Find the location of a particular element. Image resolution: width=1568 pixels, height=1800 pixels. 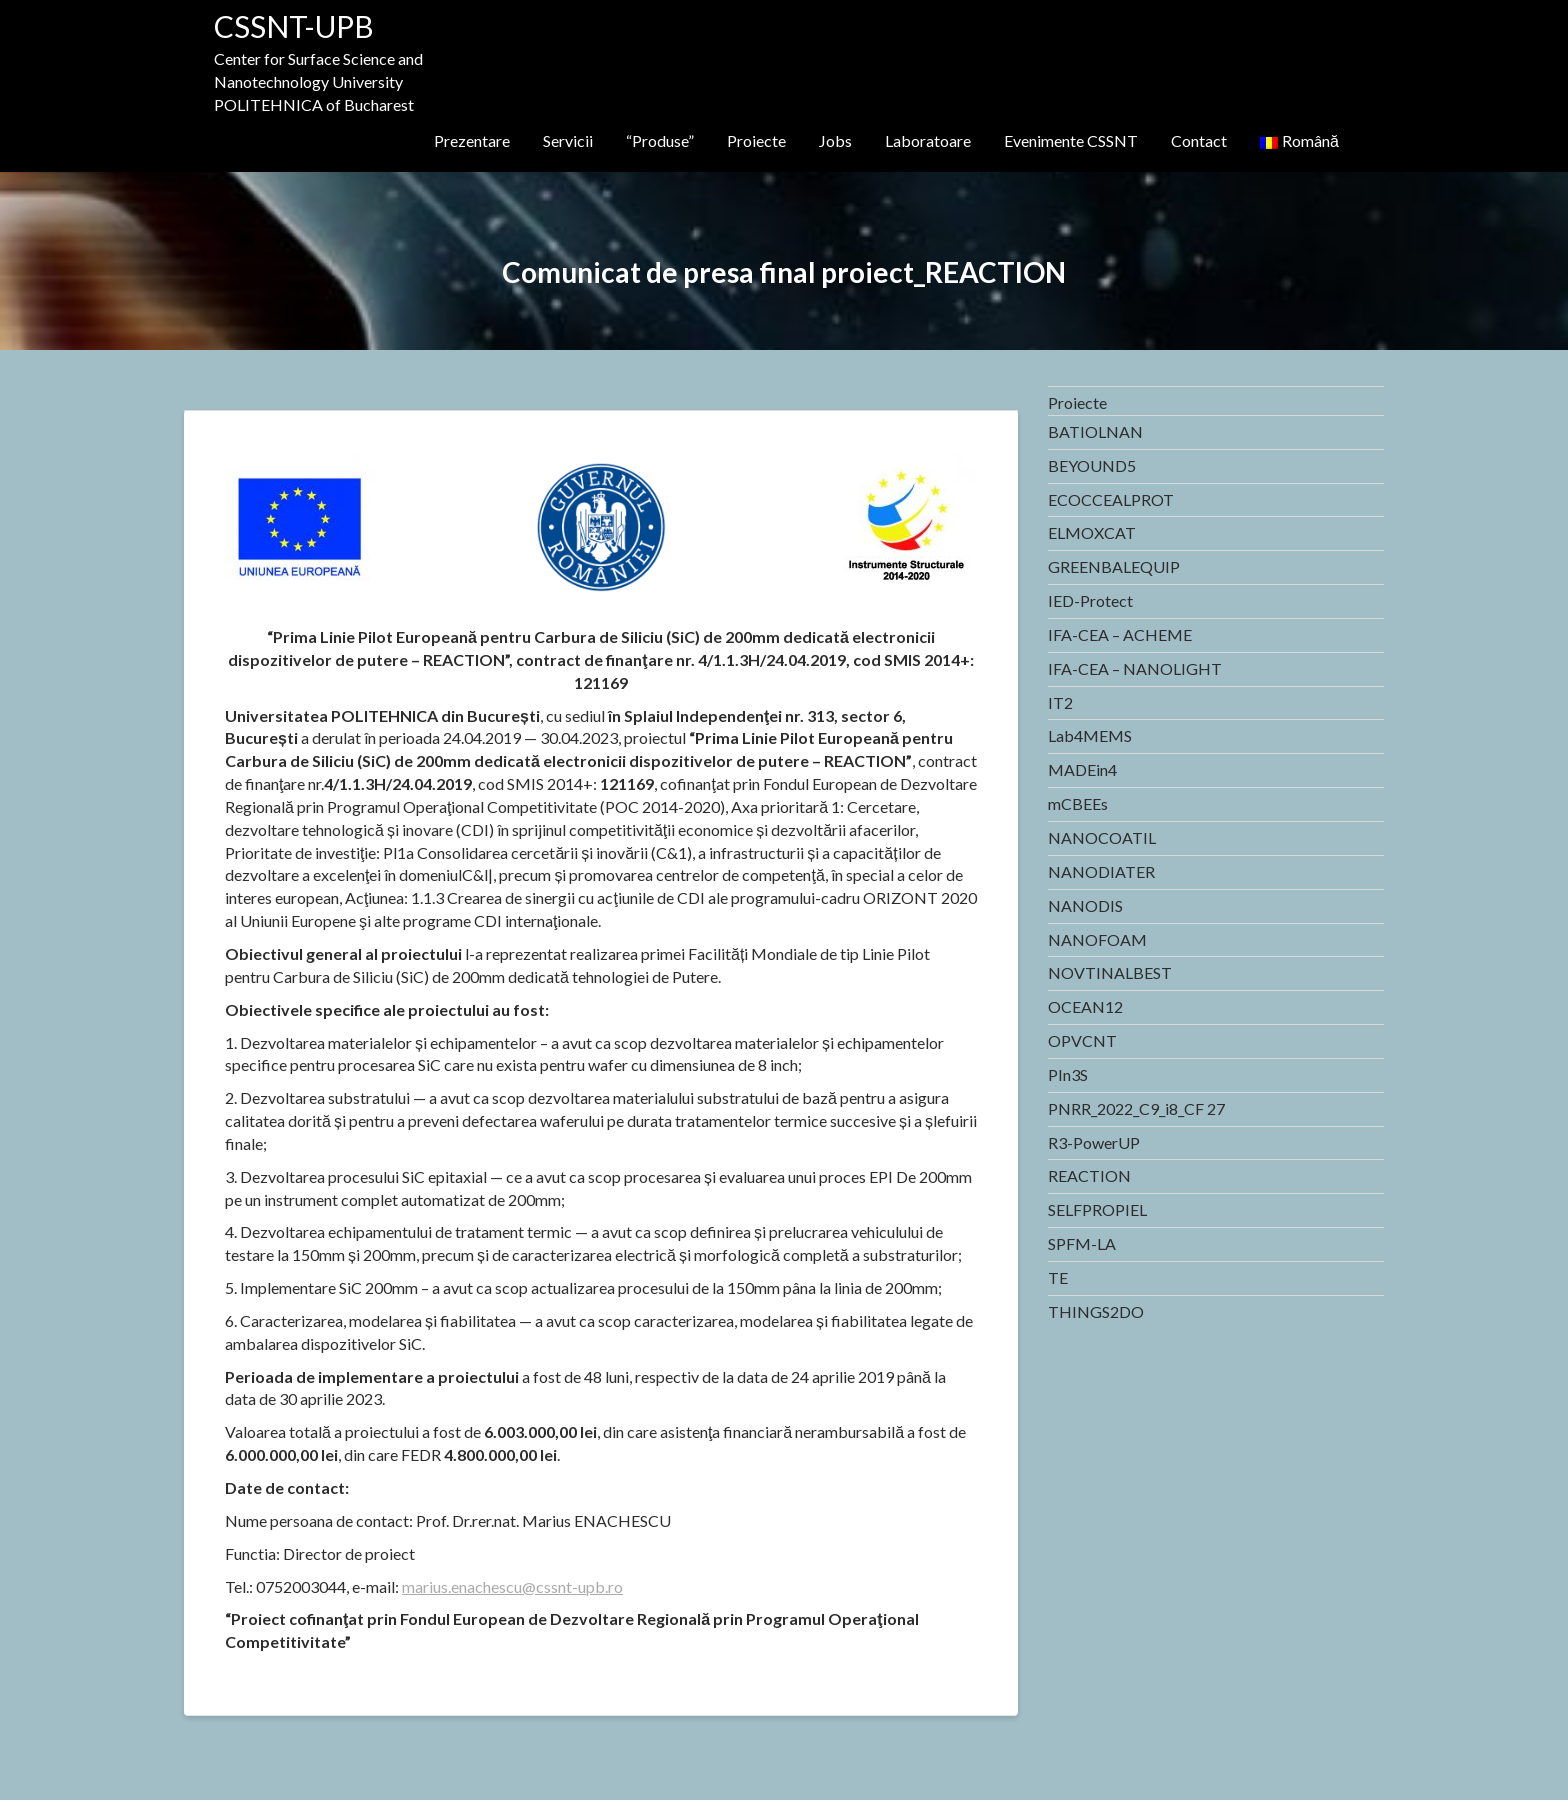

Jobs is located at coordinates (835, 140).